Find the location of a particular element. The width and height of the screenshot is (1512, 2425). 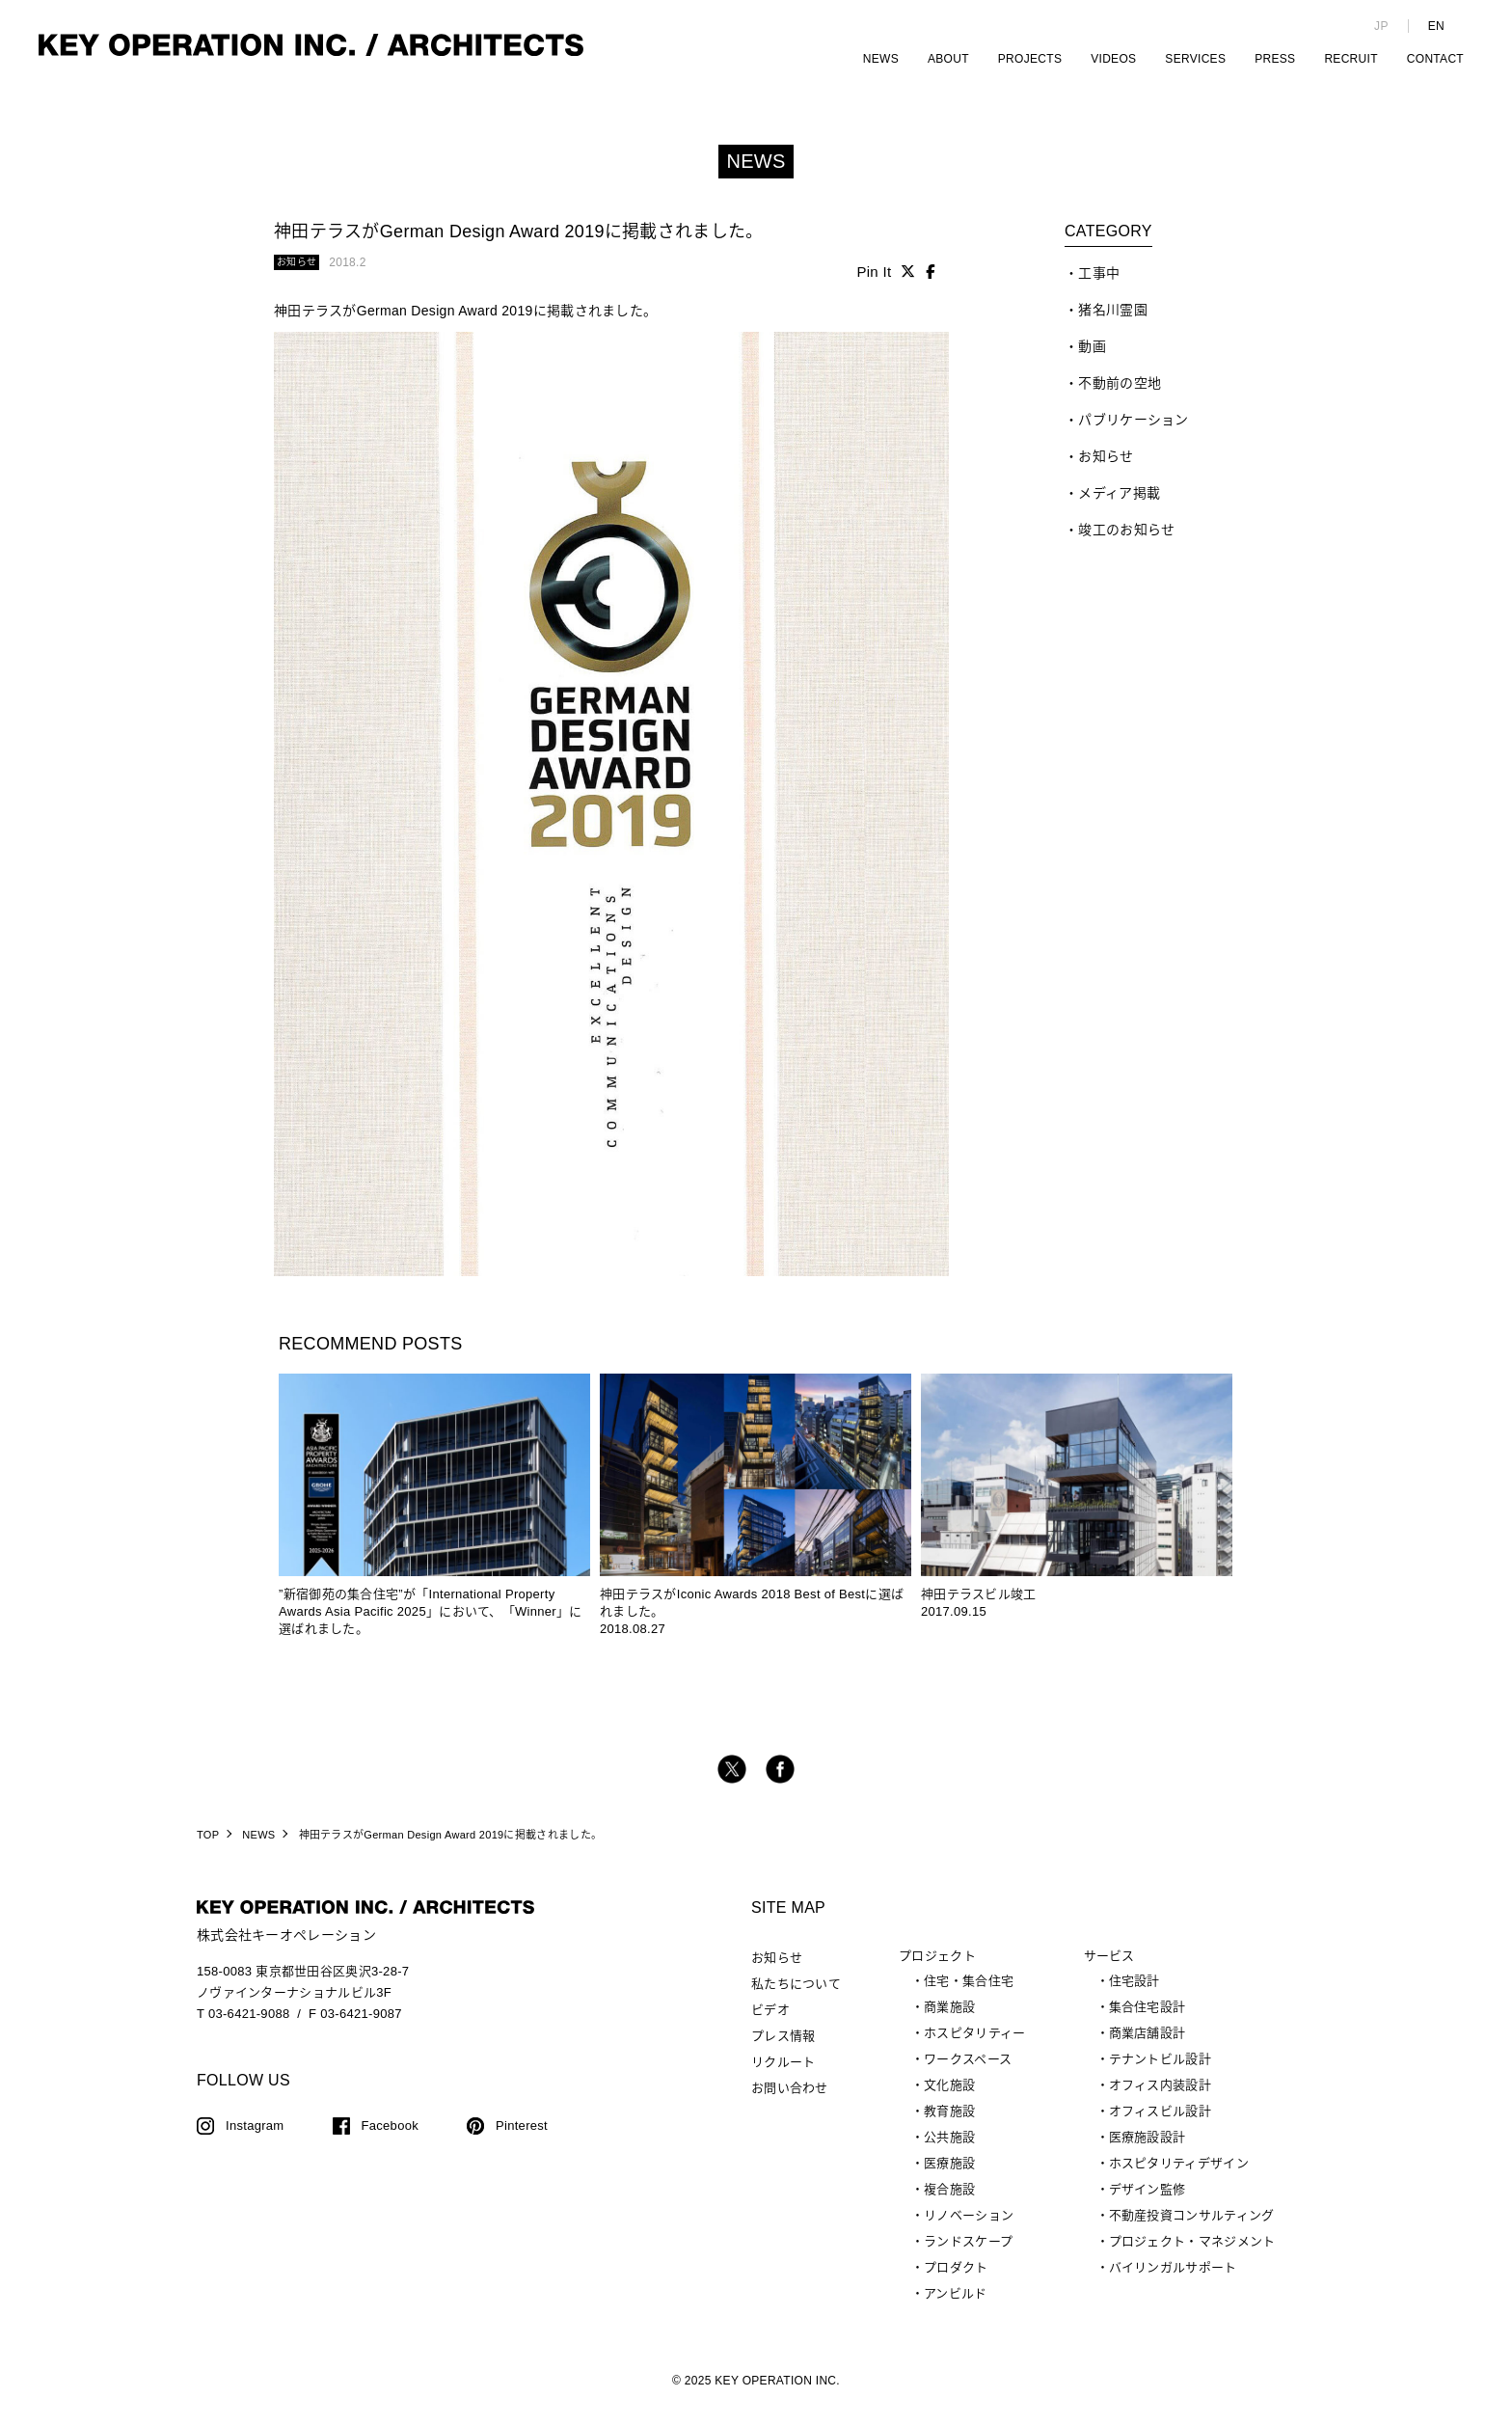

パブリケーション is located at coordinates (1133, 432).